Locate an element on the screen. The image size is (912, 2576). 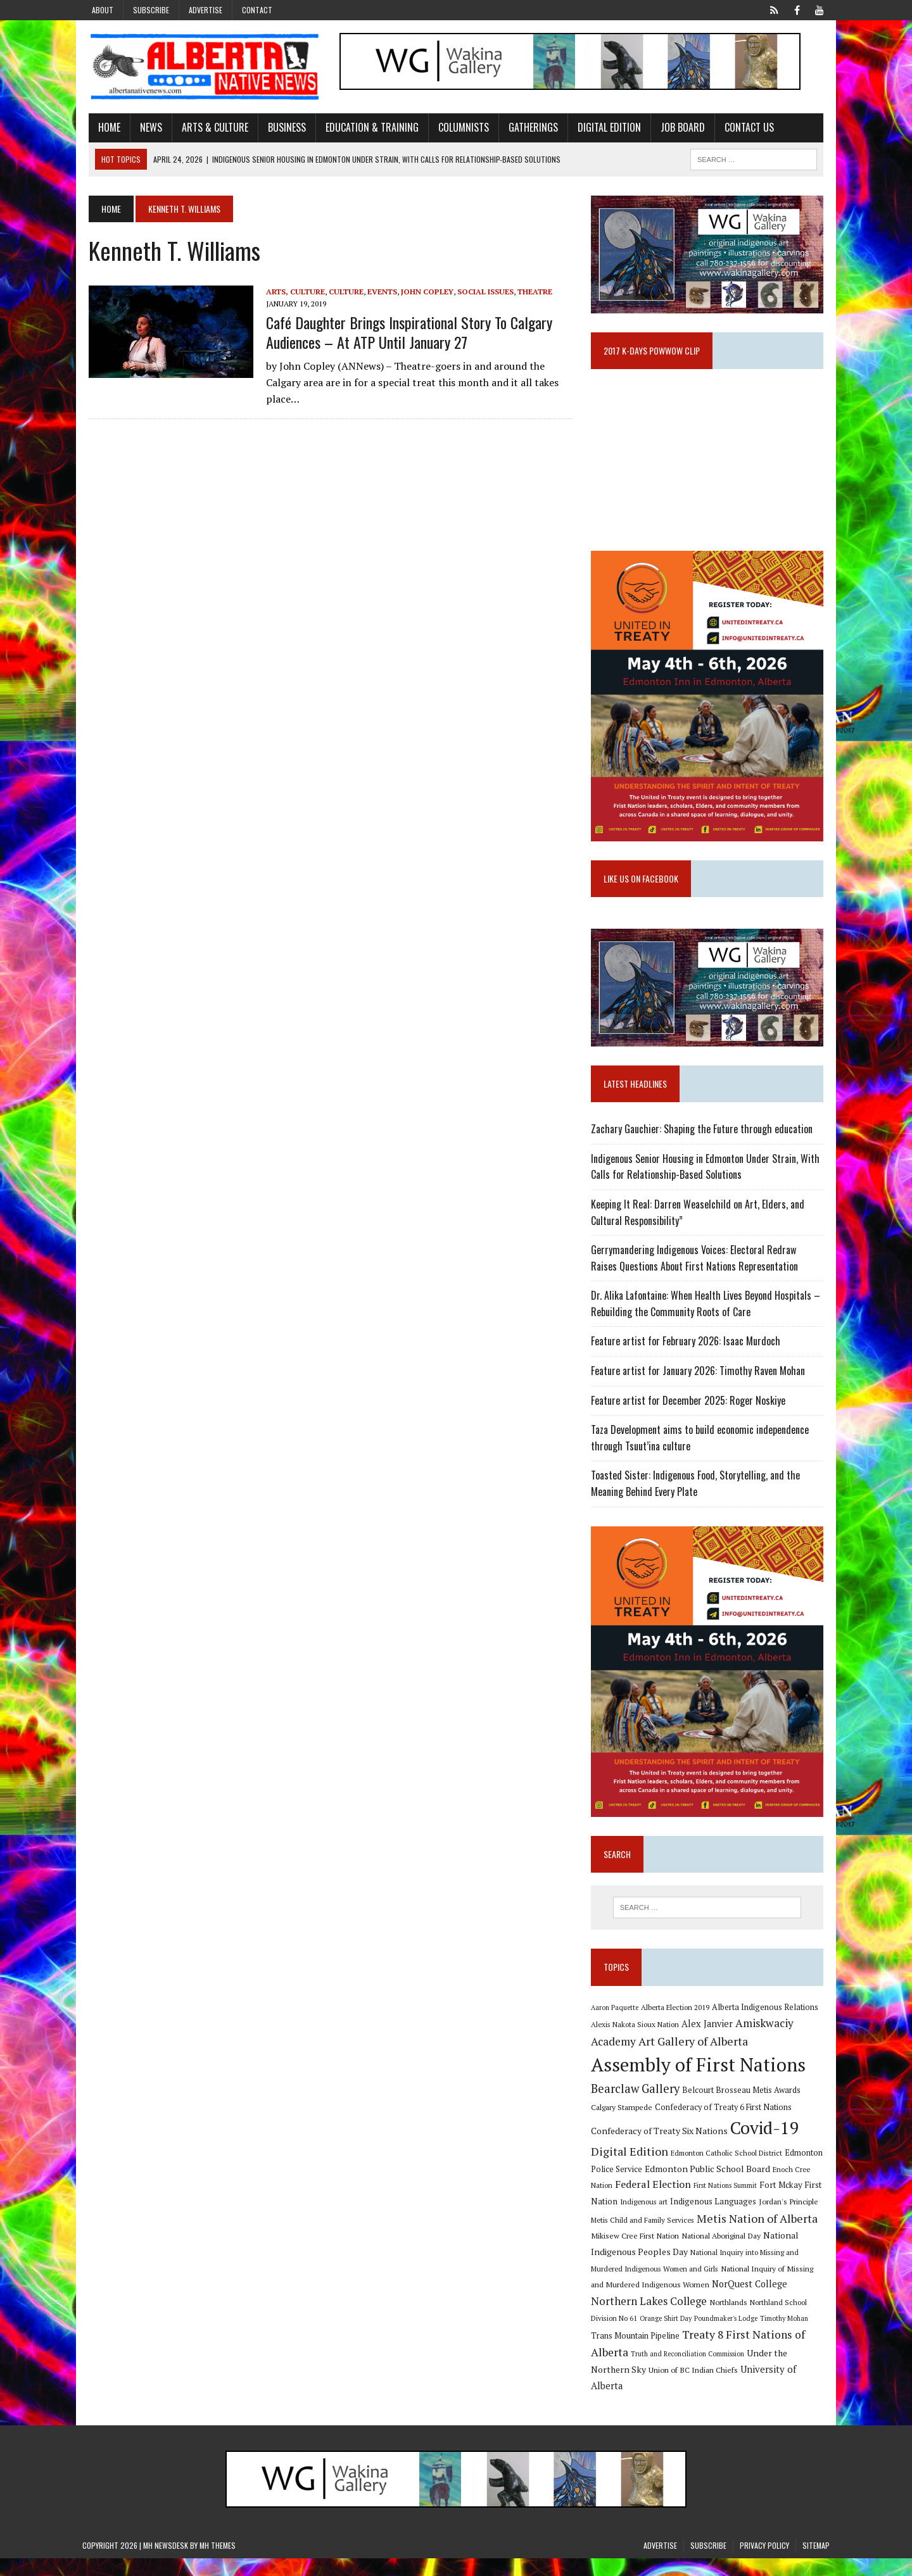
Belcourt Brosseau Metis Awards [Belcourt Brosseau Metis Awards (11 items)] is located at coordinates (743, 2108).